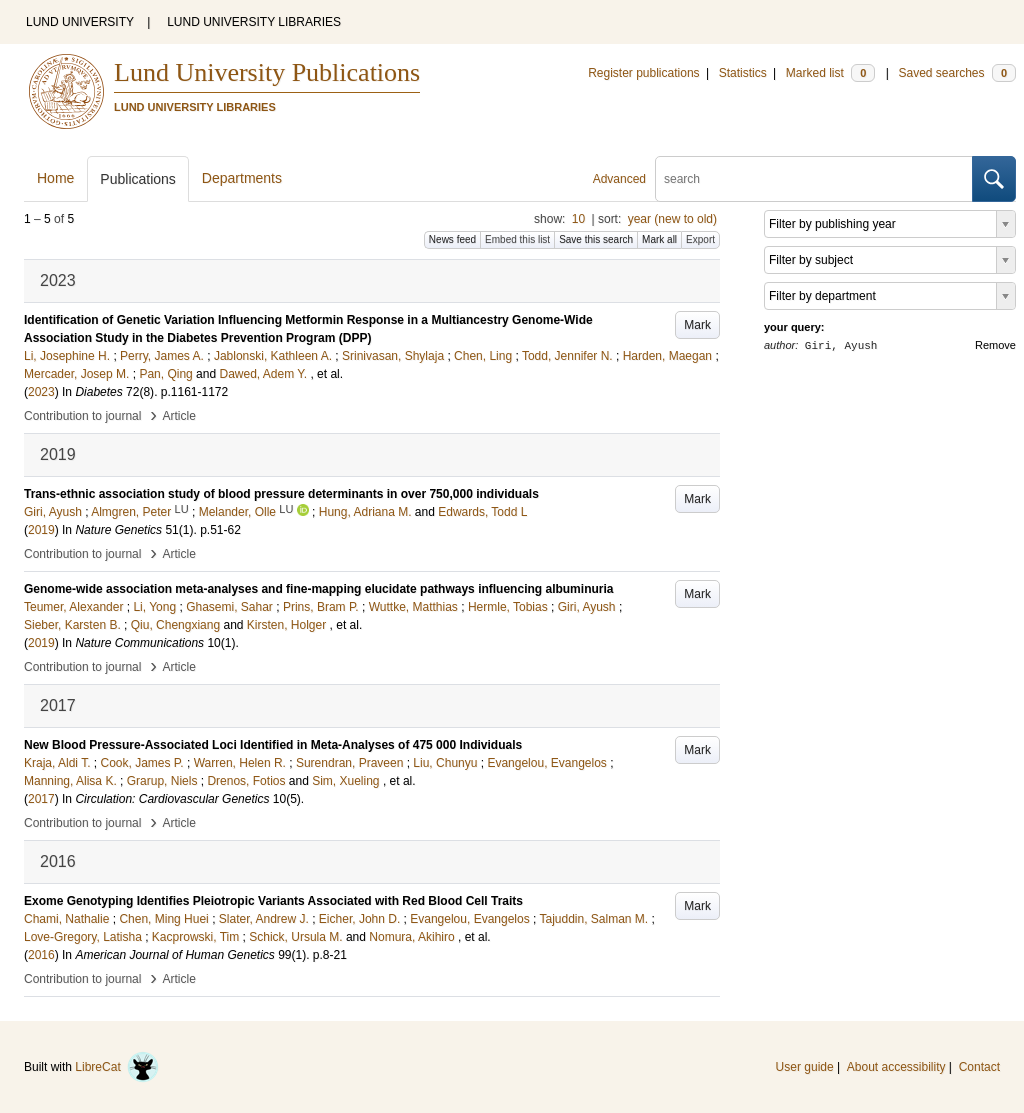  What do you see at coordinates (281, 494) in the screenshot?
I see `Trans-ethnic association study of blood pressure determinants in over 750,000 individuals` at bounding box center [281, 494].